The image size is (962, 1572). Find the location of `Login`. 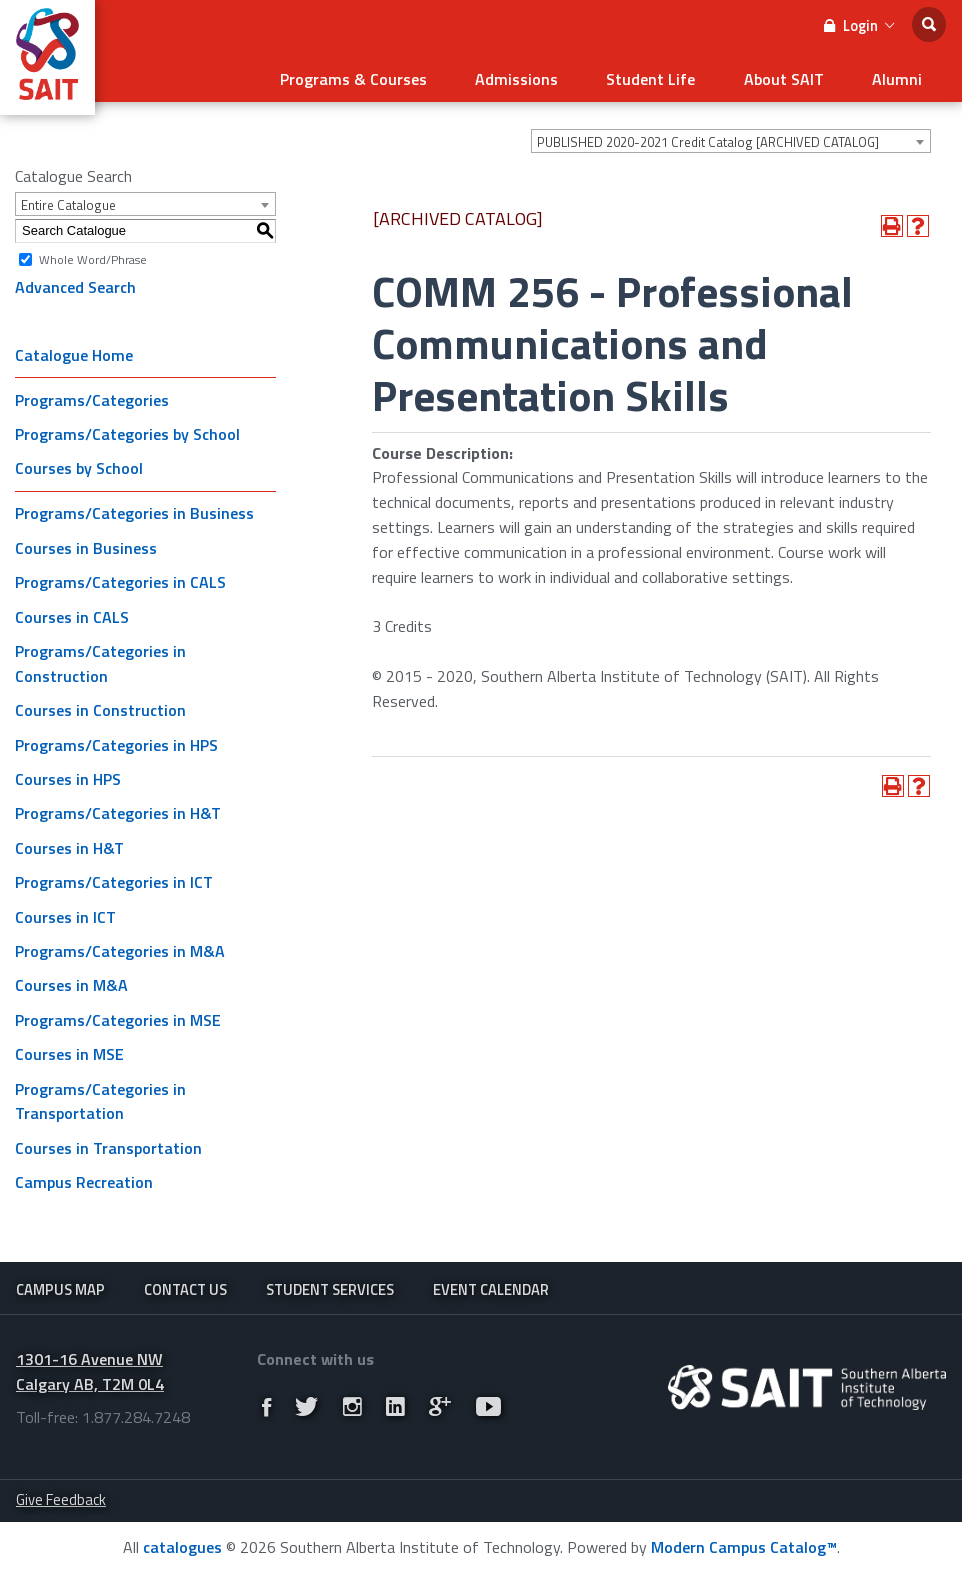

Login is located at coordinates (859, 25).